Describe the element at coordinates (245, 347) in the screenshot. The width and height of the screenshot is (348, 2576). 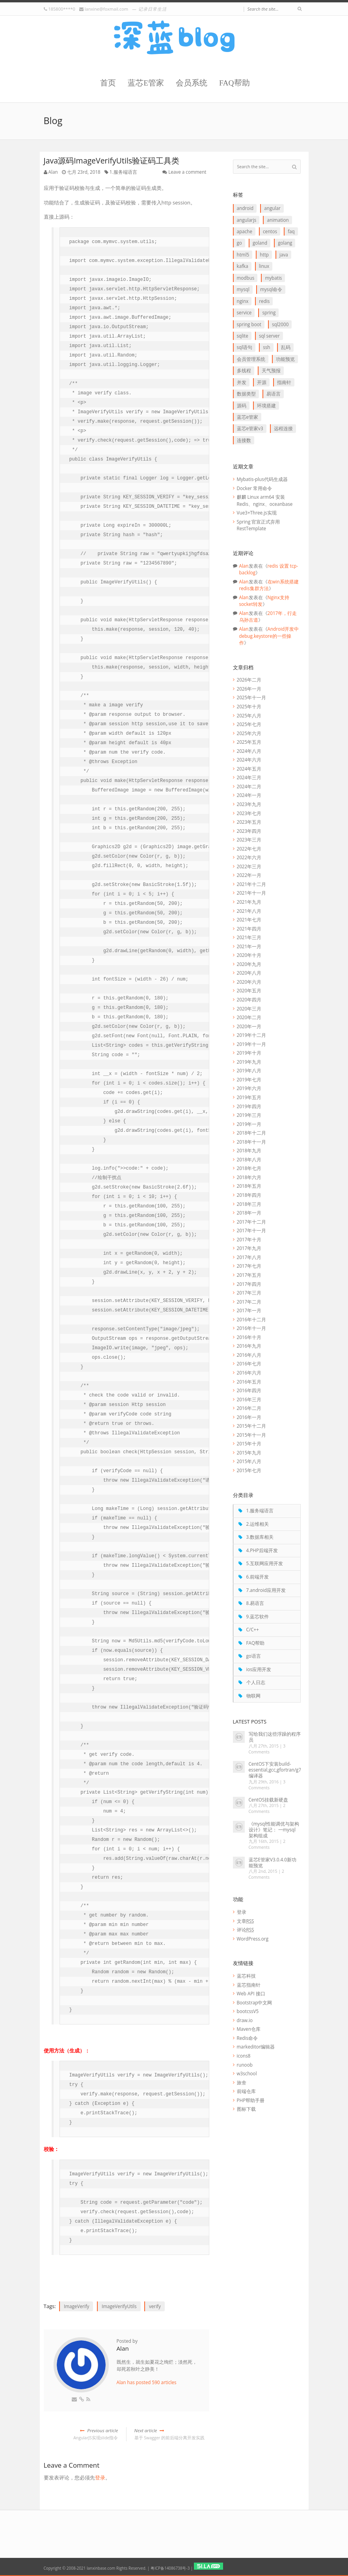
I see `SQL语句` at that location.